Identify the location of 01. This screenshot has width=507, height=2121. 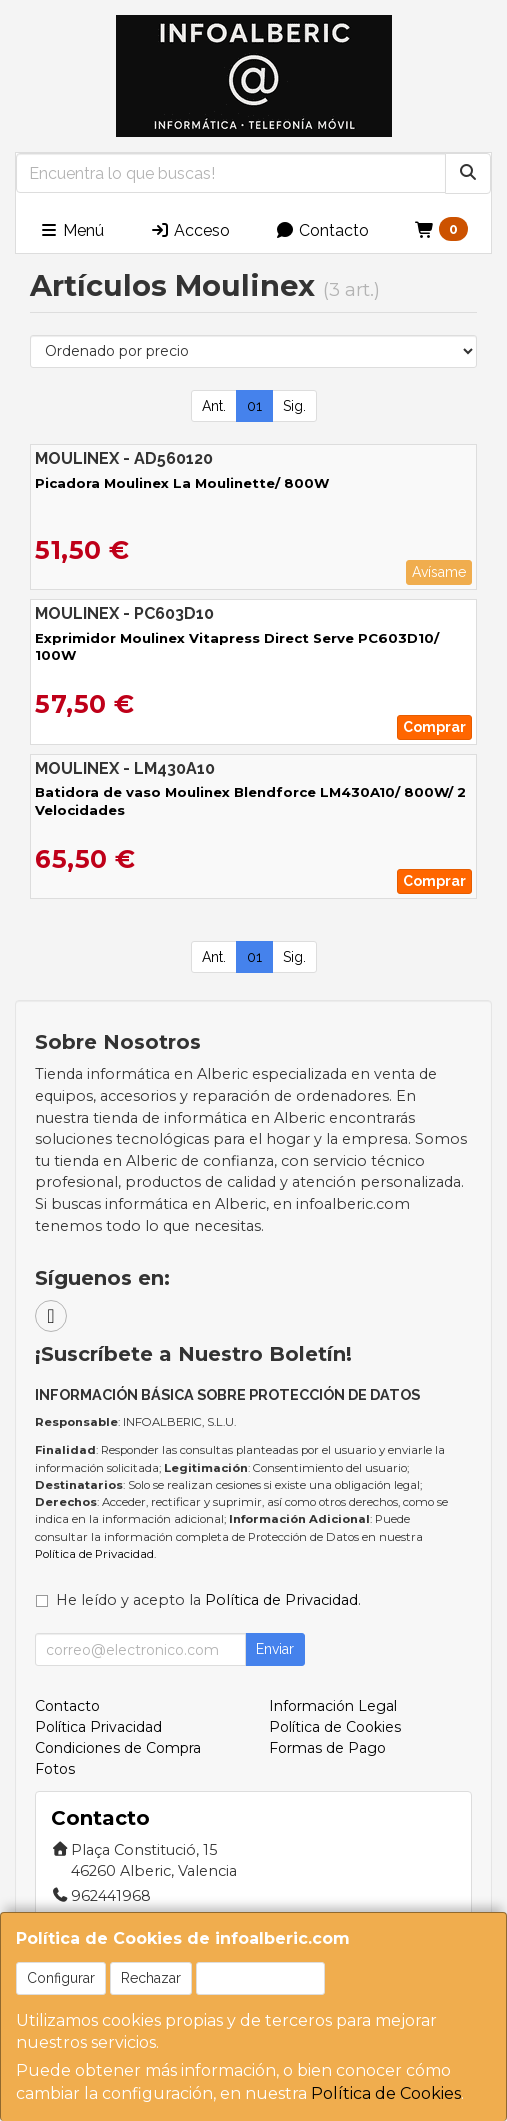
(254, 406).